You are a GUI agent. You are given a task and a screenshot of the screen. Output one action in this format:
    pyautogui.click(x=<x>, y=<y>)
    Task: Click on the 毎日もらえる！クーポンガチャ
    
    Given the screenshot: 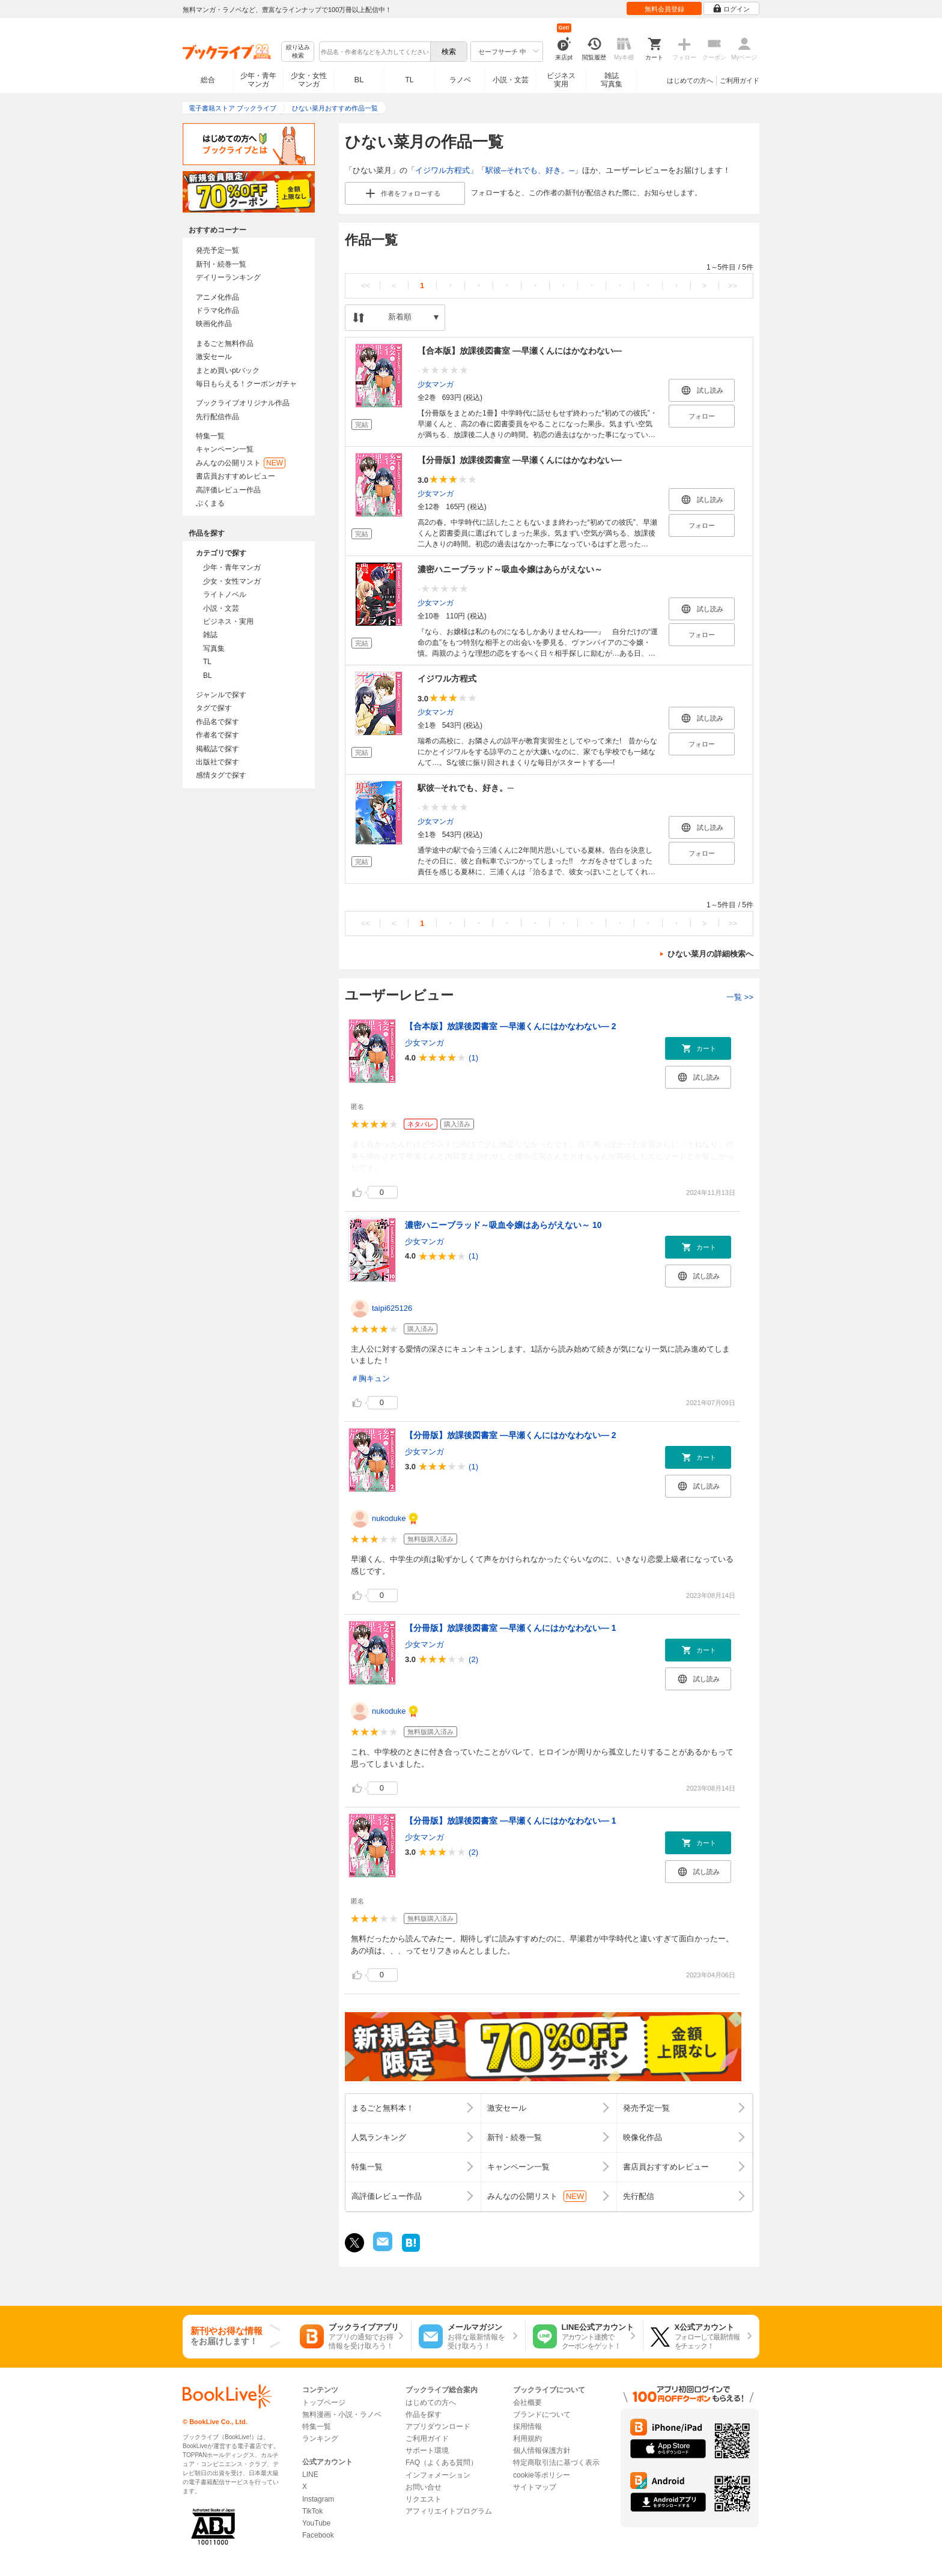 What is the action you would take?
    pyautogui.click(x=246, y=383)
    